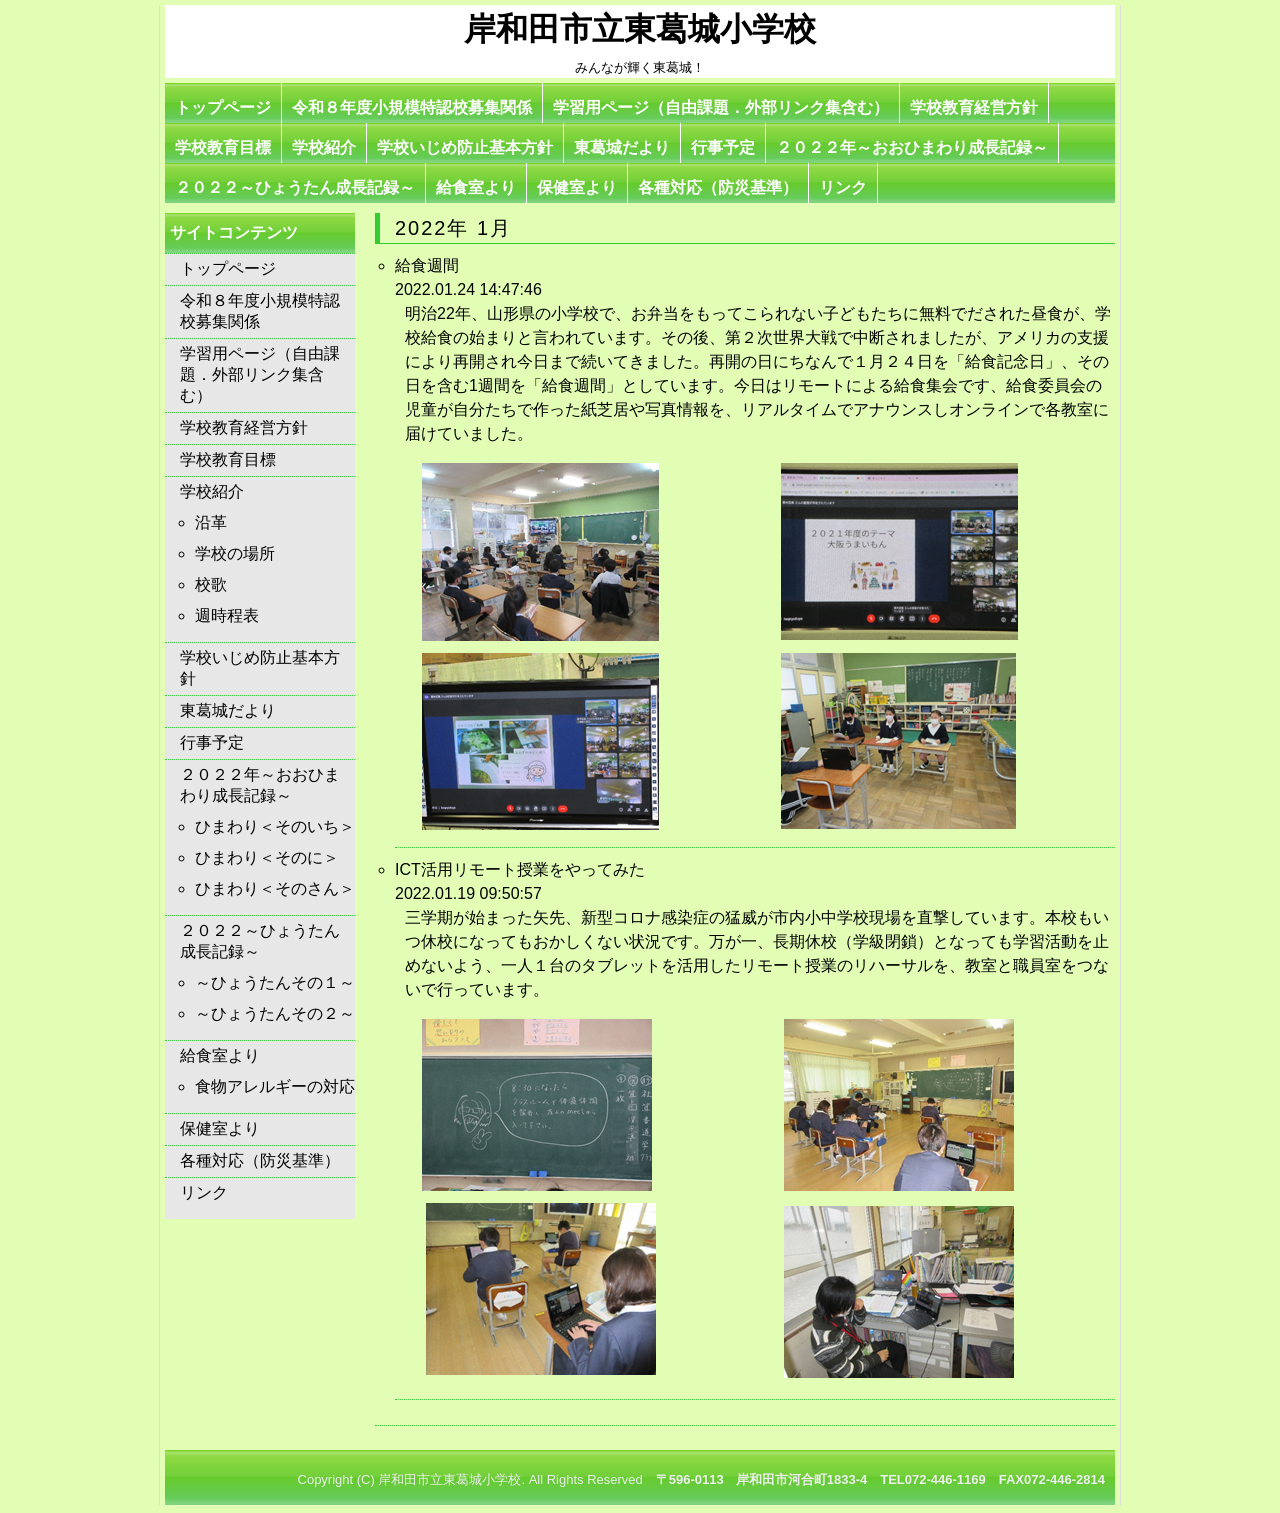  I want to click on 令和８年度小規模特認校募集関係, so click(412, 107).